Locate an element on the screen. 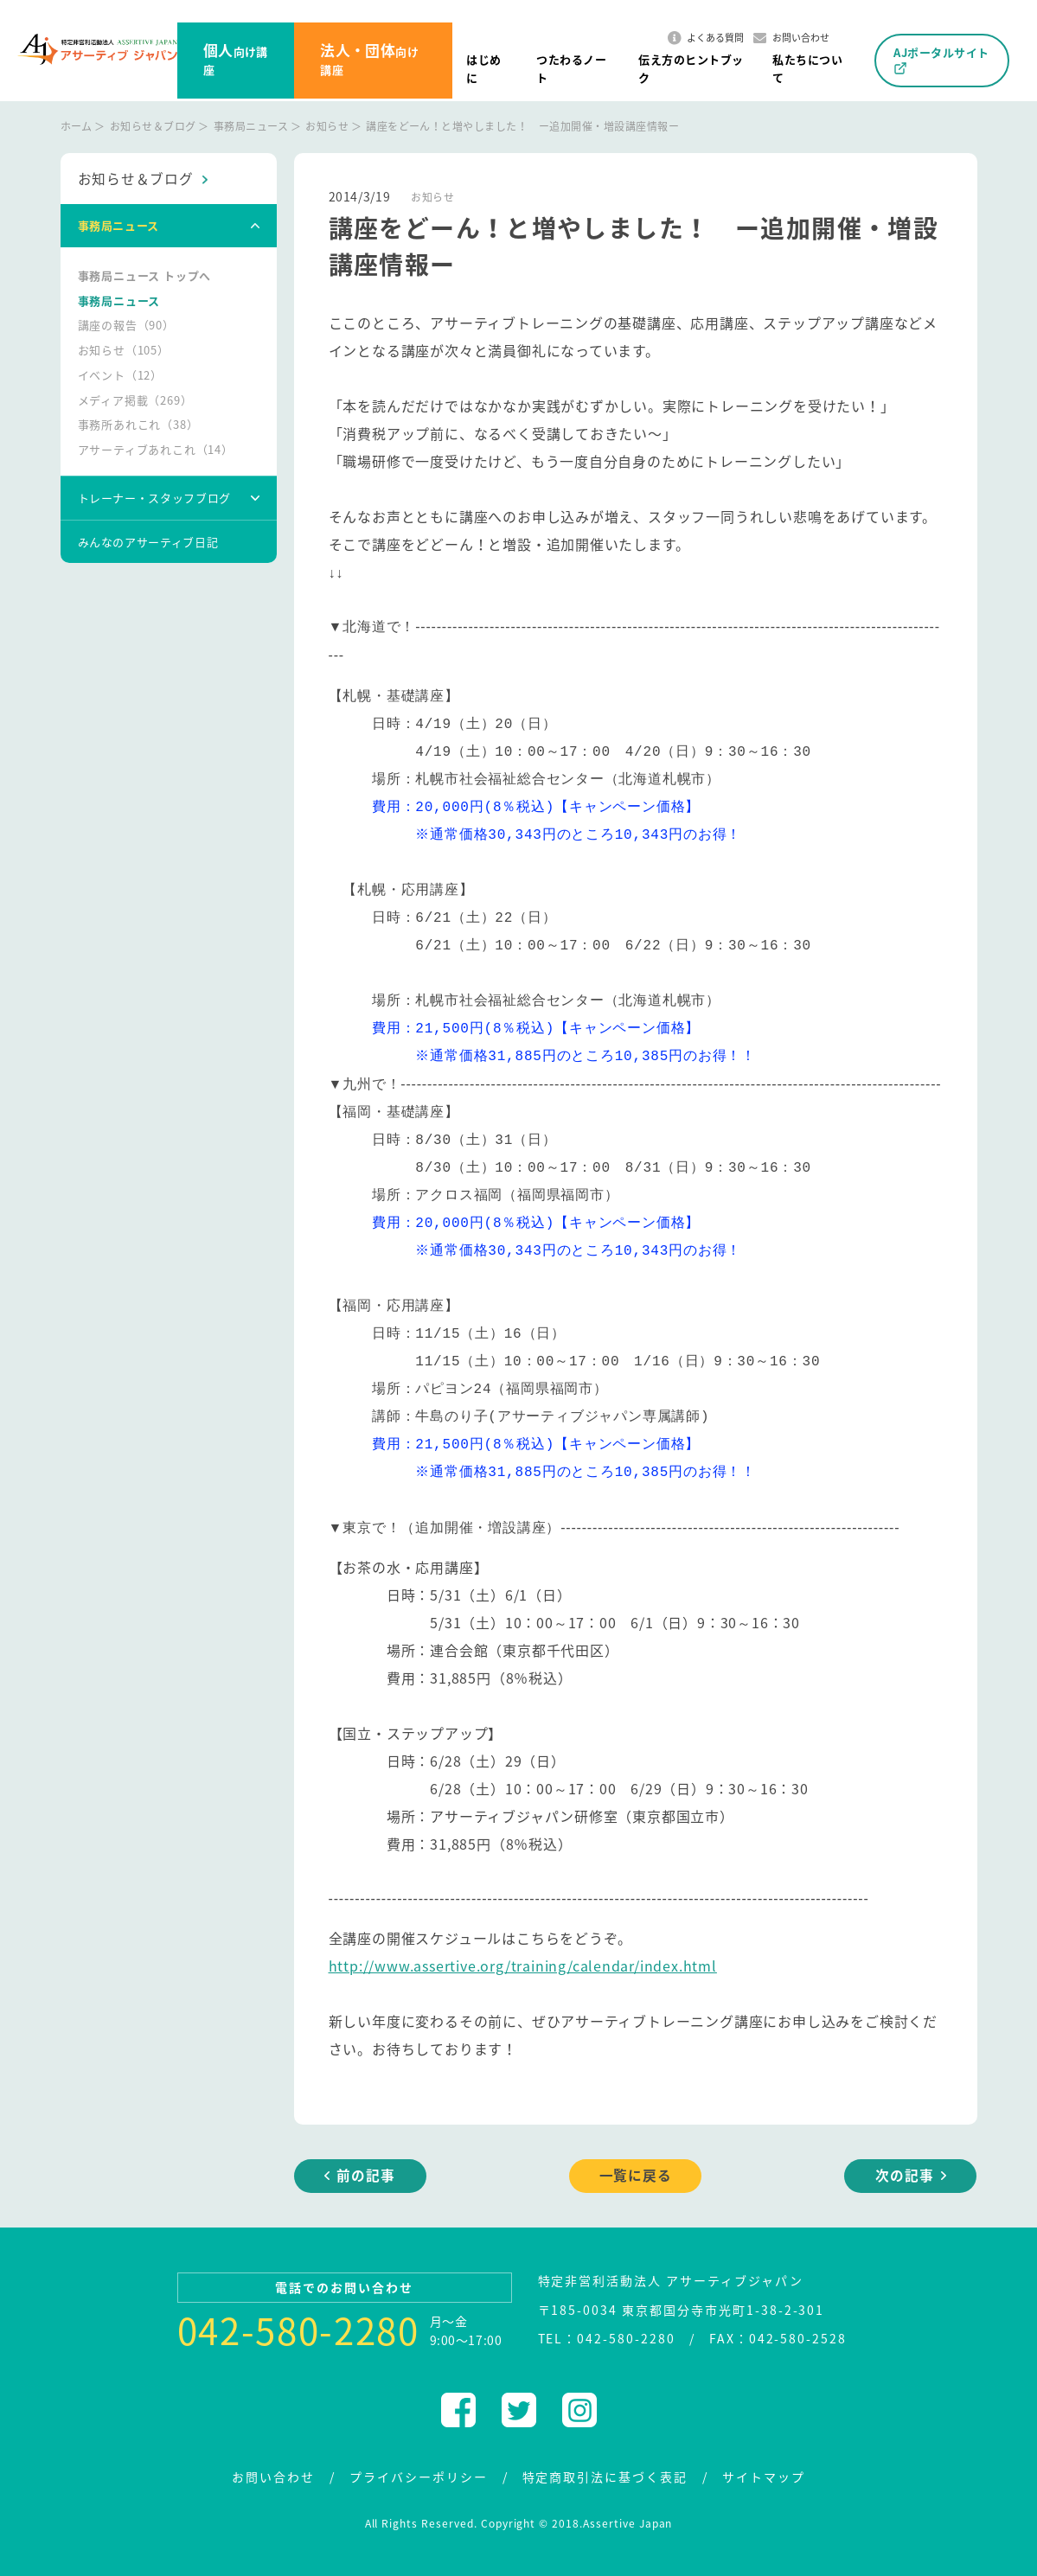 The width and height of the screenshot is (1037, 2576). 事務局ニュース トップへ is located at coordinates (145, 275).